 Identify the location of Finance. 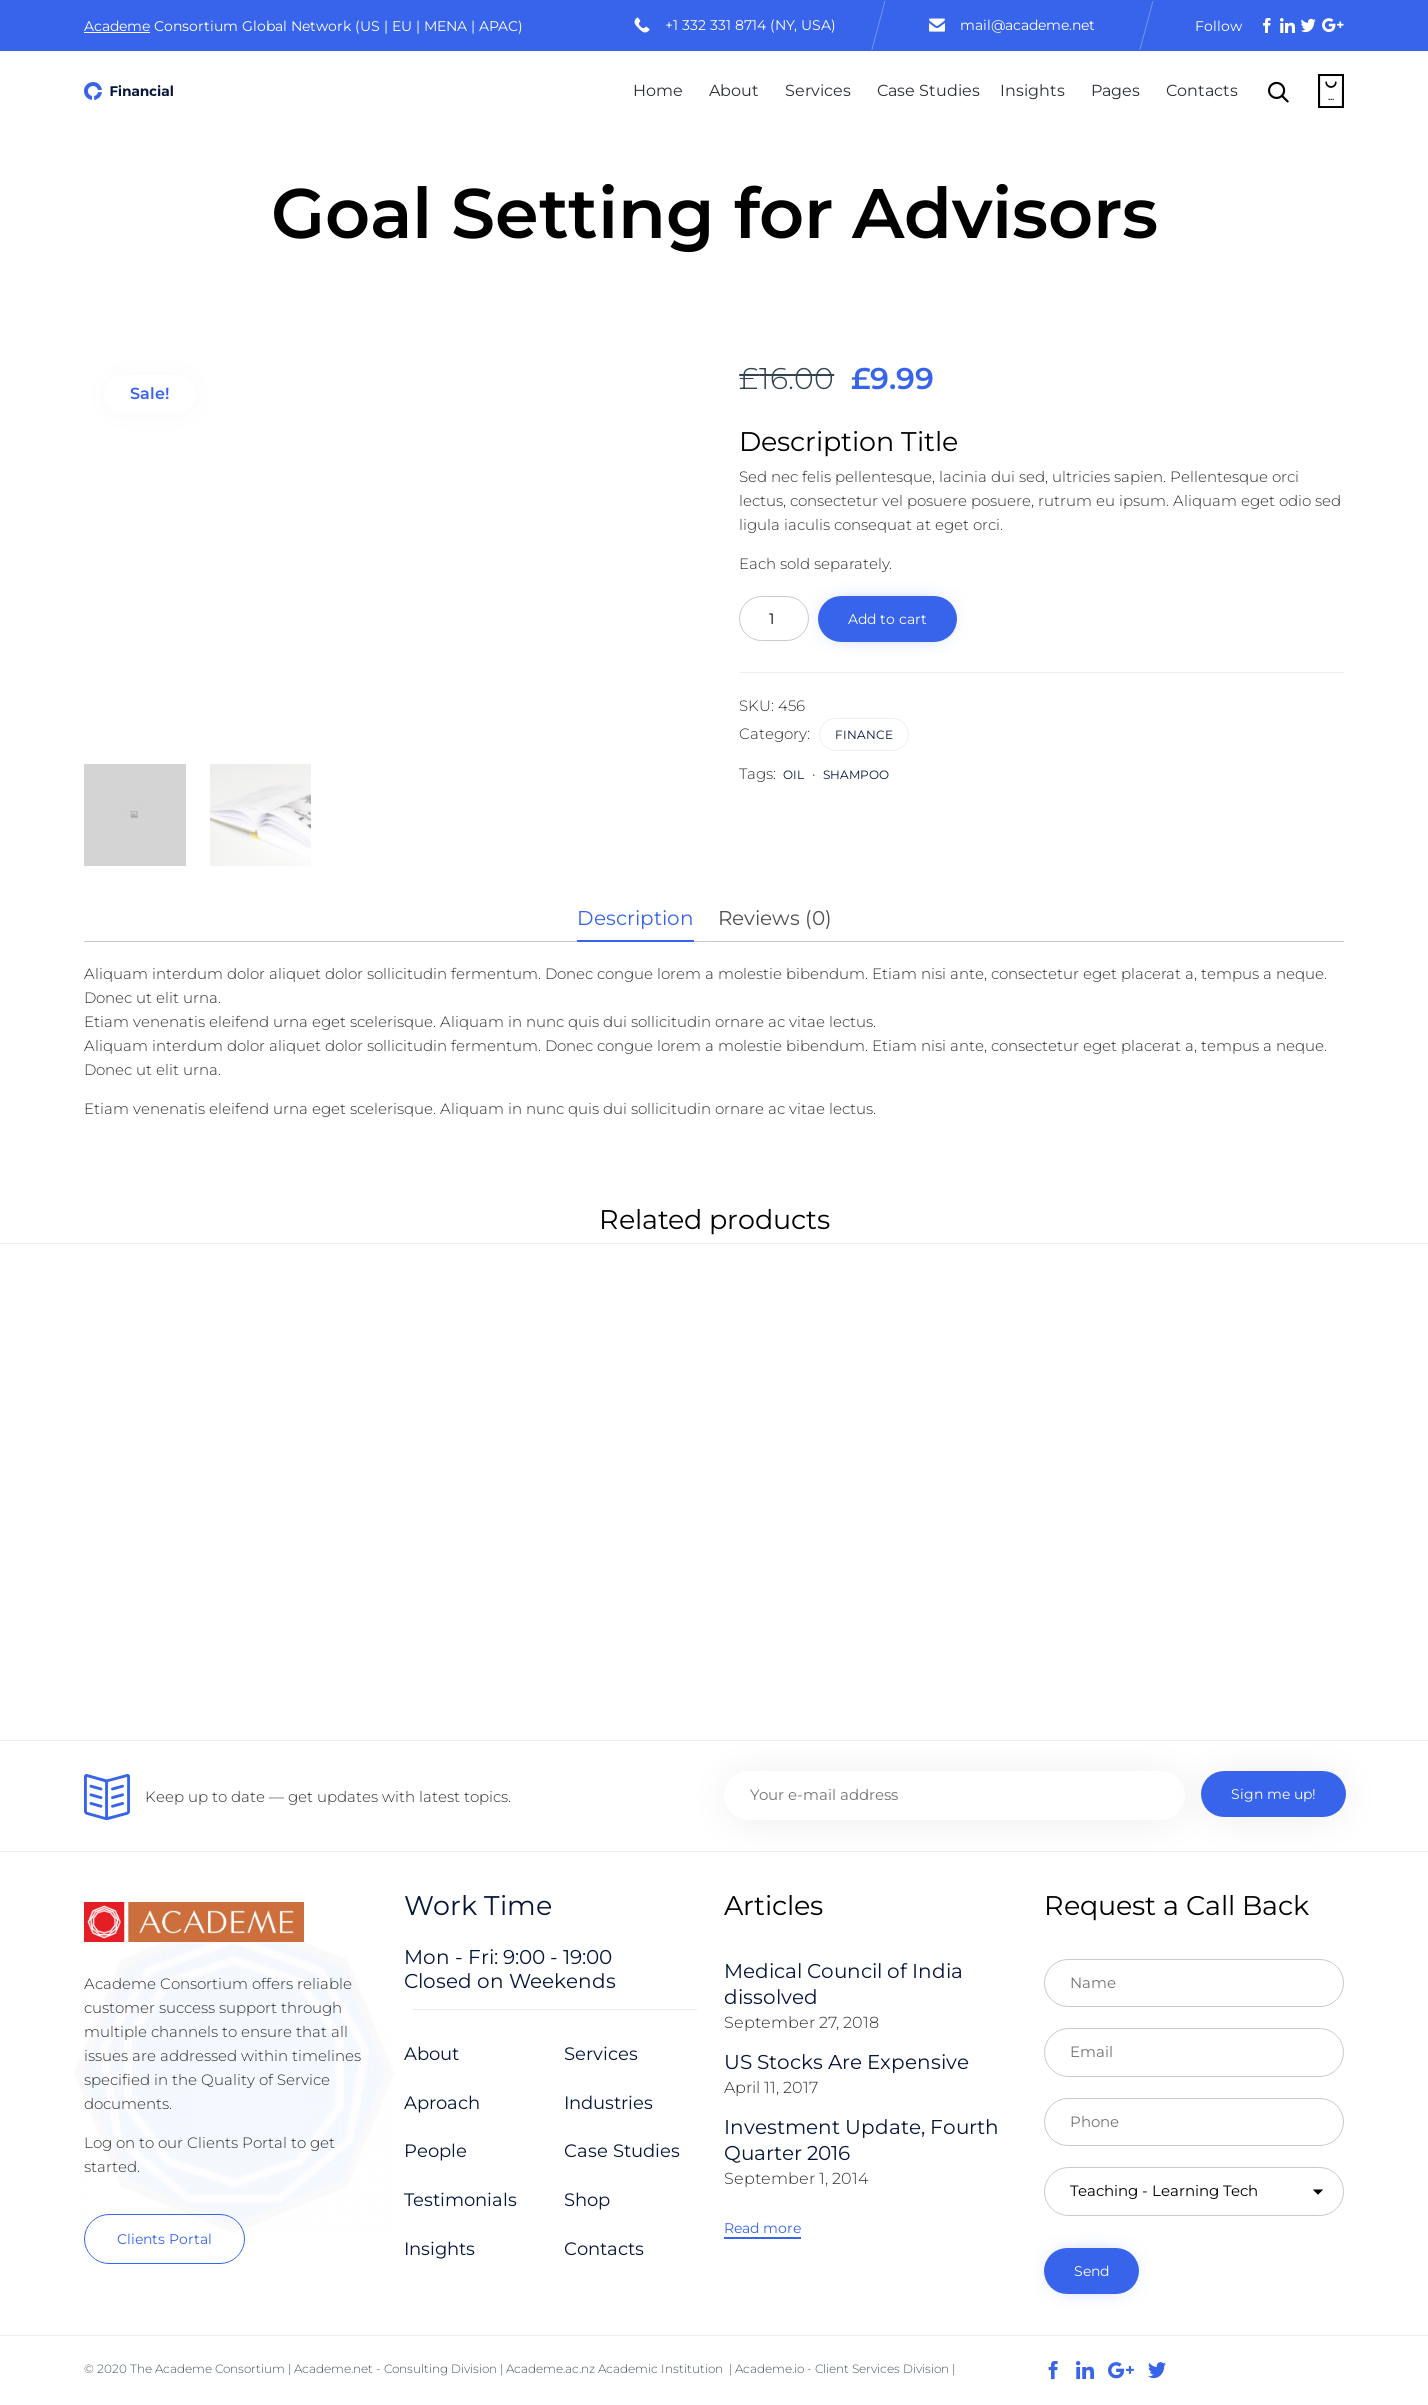
(864, 734).